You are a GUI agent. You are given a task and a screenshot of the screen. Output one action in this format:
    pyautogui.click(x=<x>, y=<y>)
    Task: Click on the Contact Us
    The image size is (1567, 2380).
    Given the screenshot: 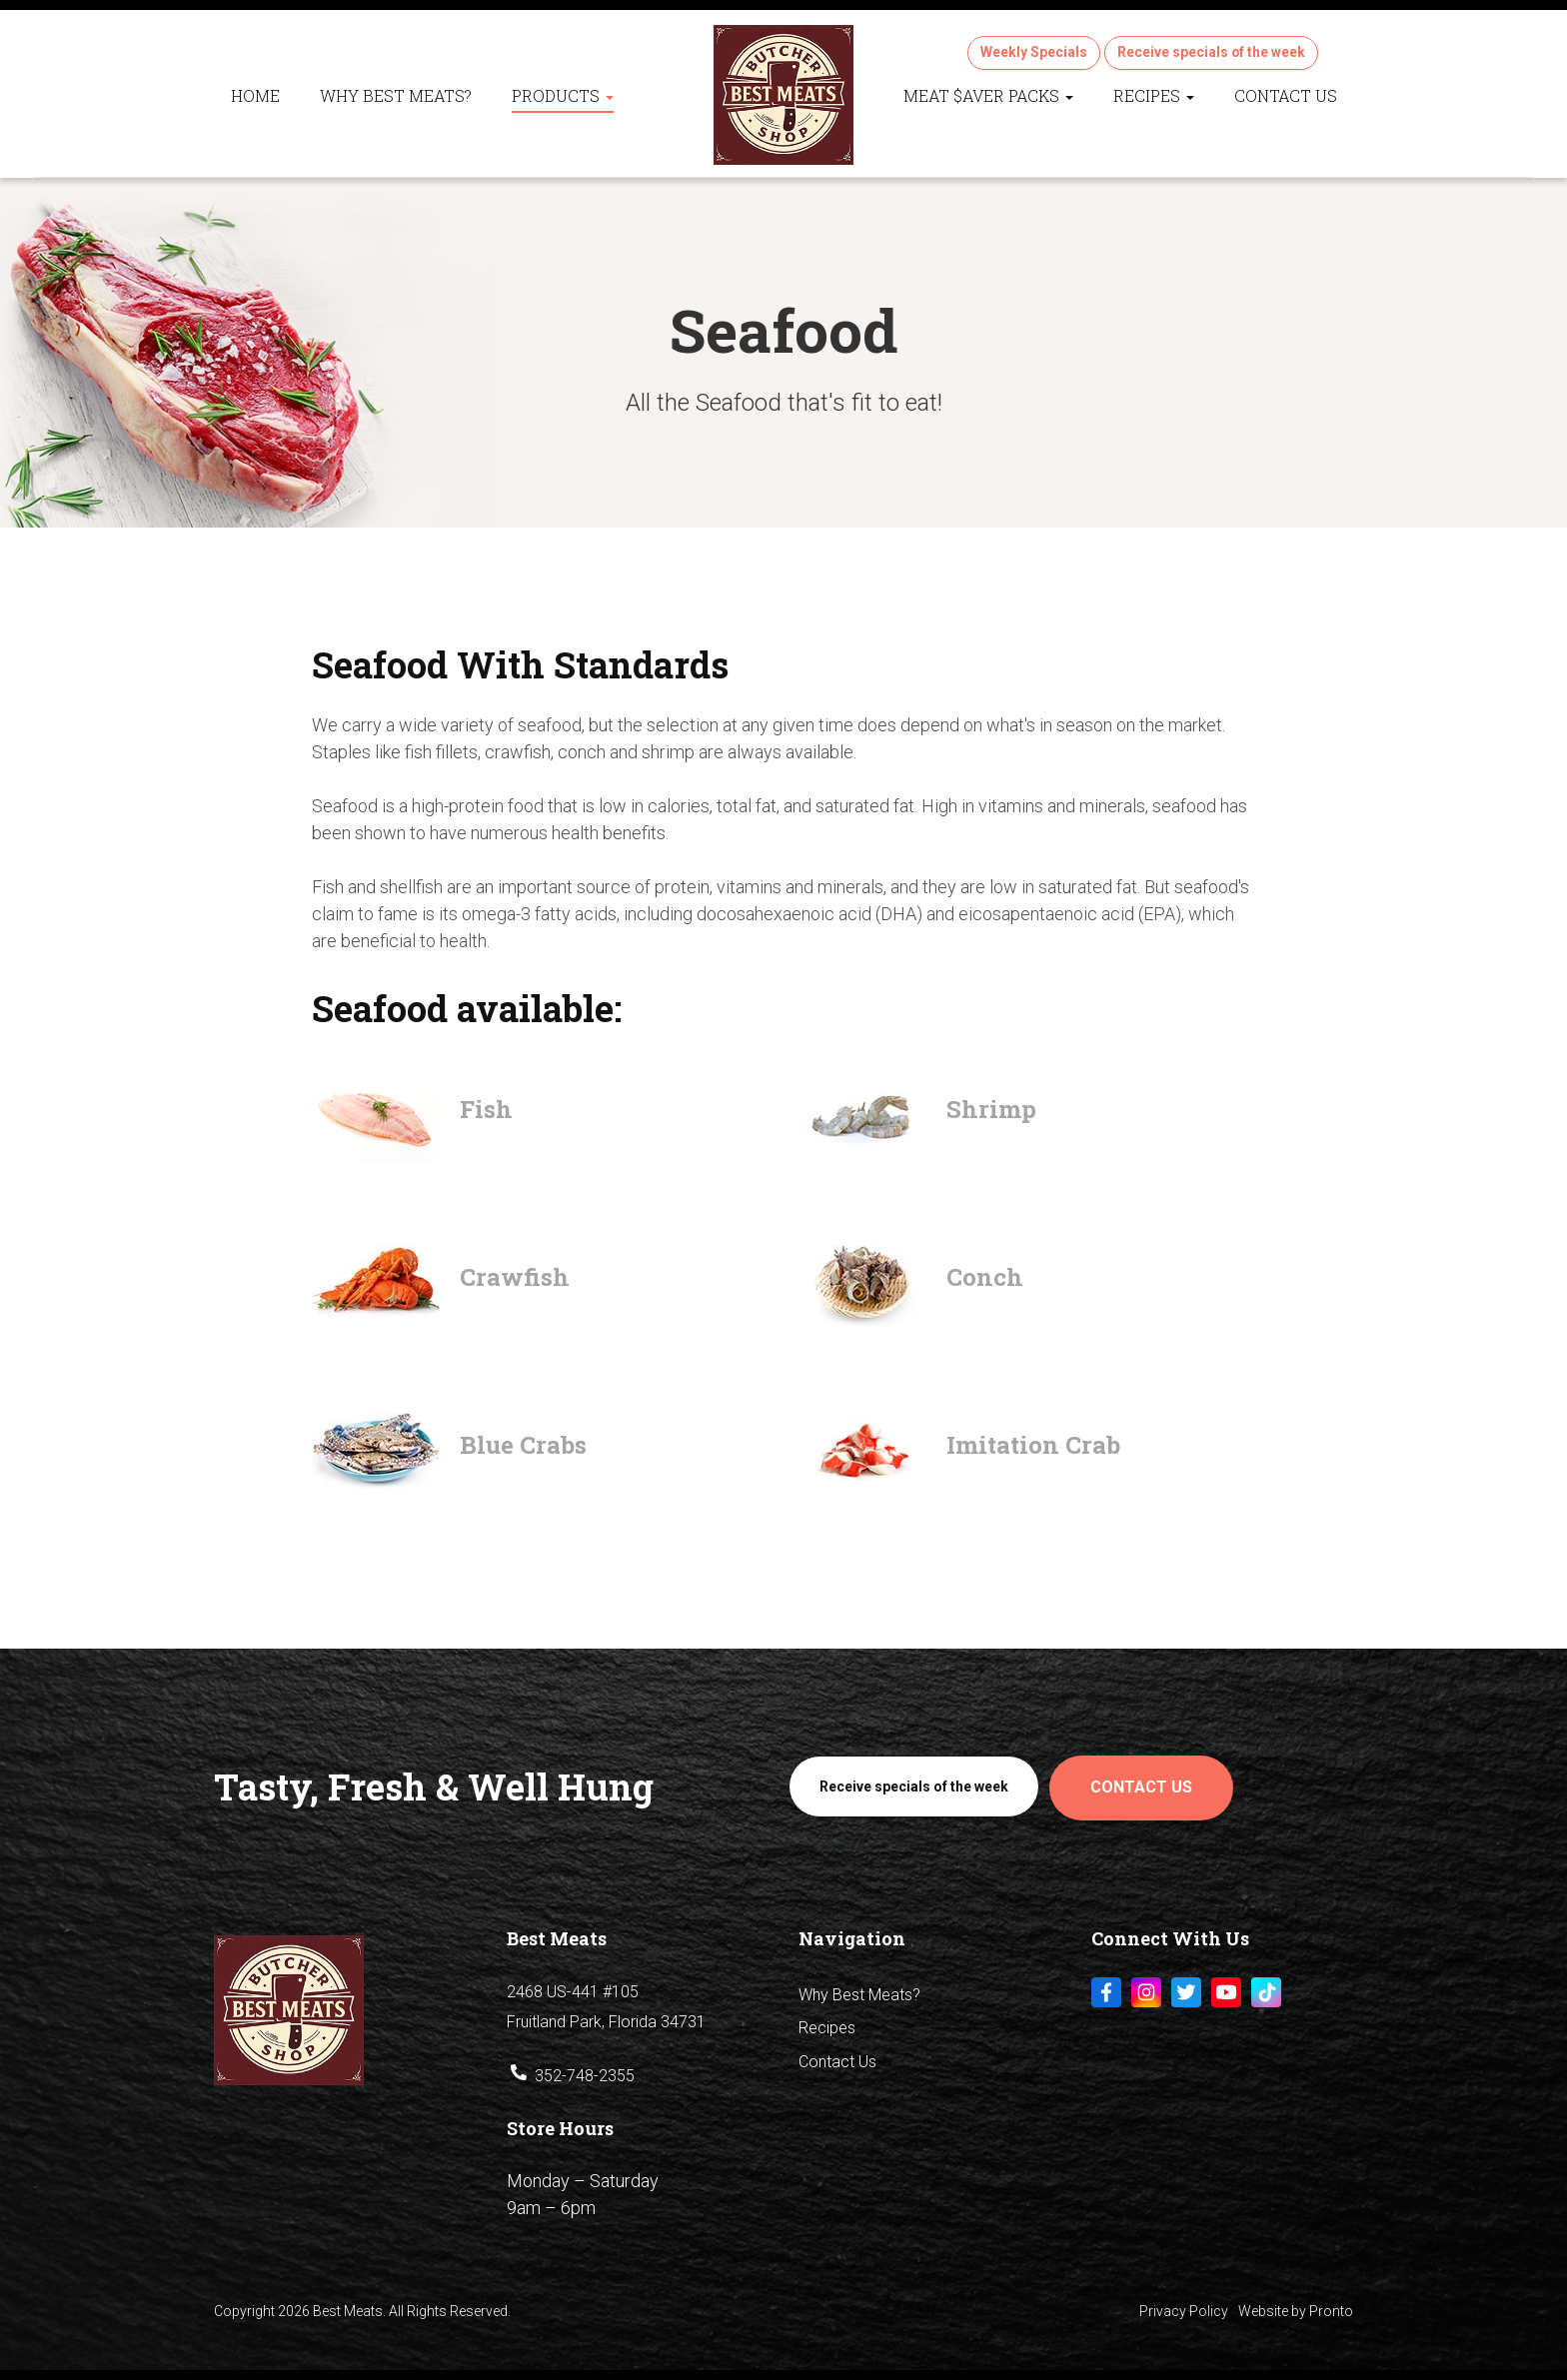 What is the action you would take?
    pyautogui.click(x=1285, y=95)
    